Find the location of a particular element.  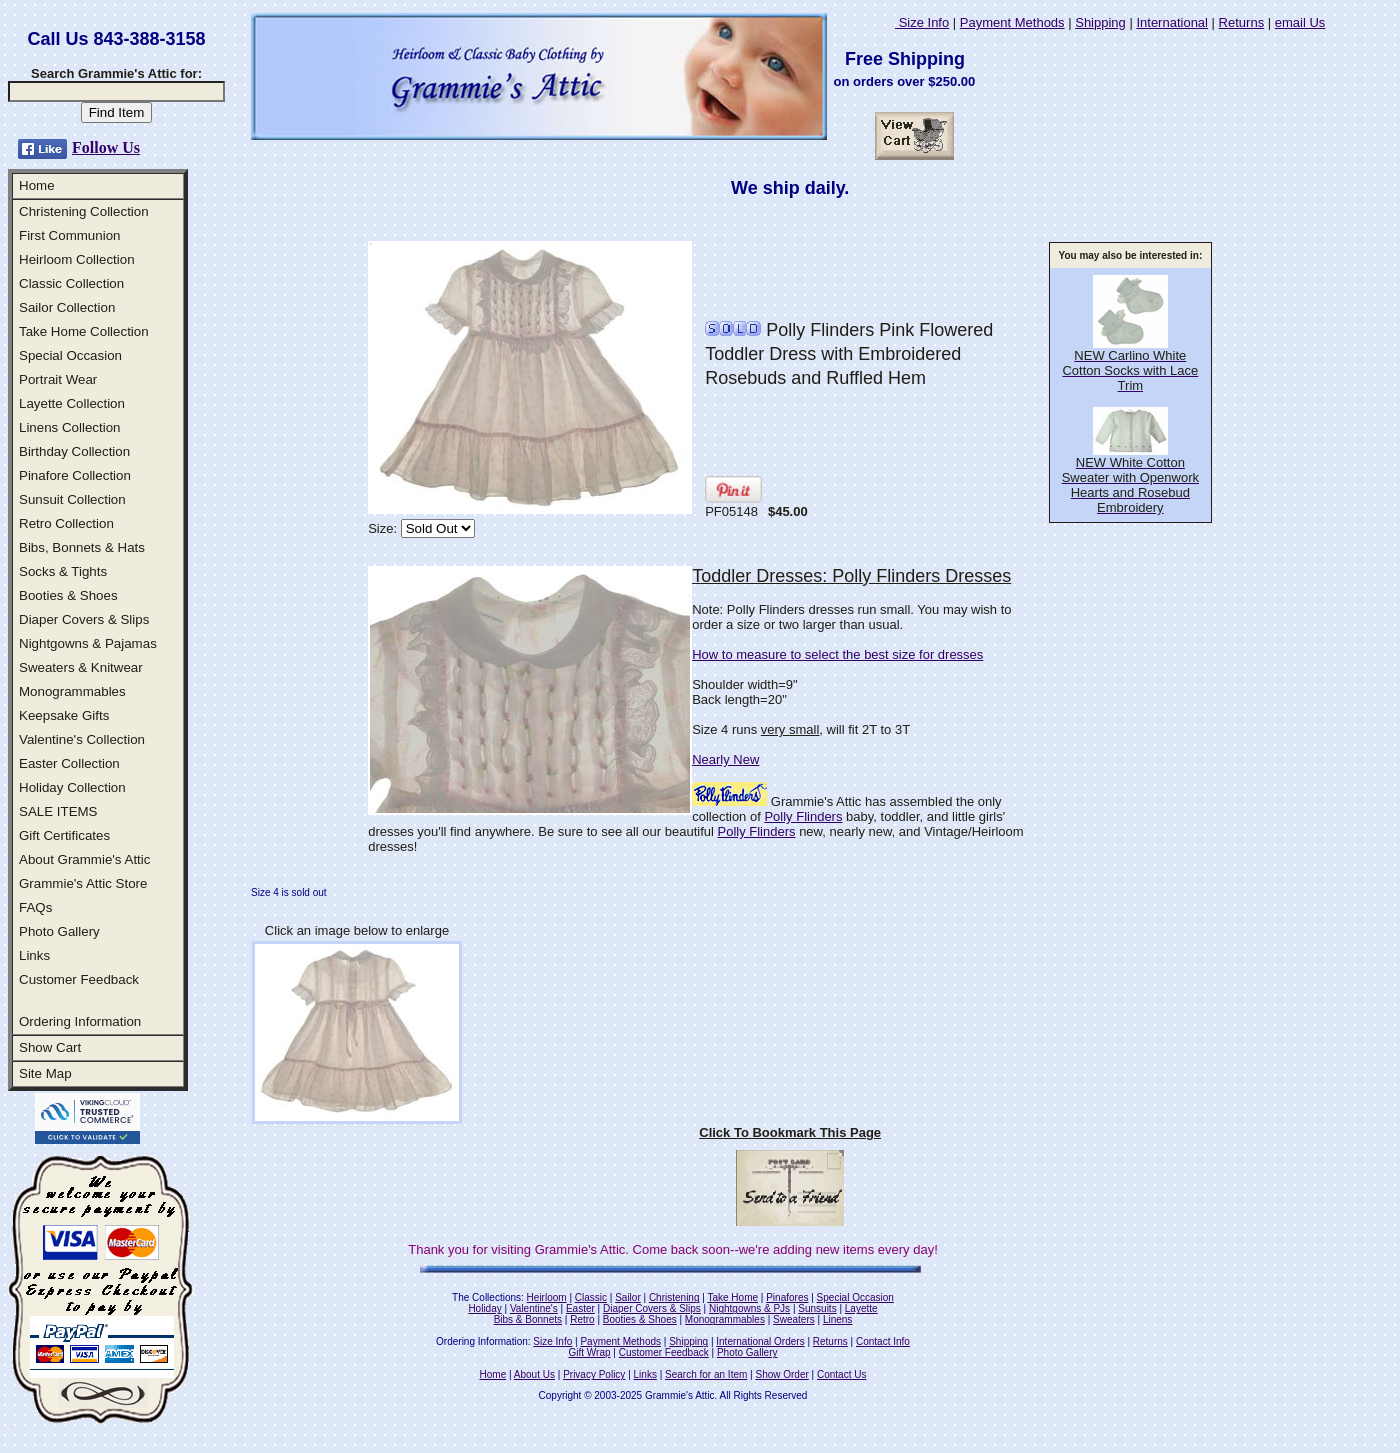

Nightgowns & PJs is located at coordinates (749, 1308).